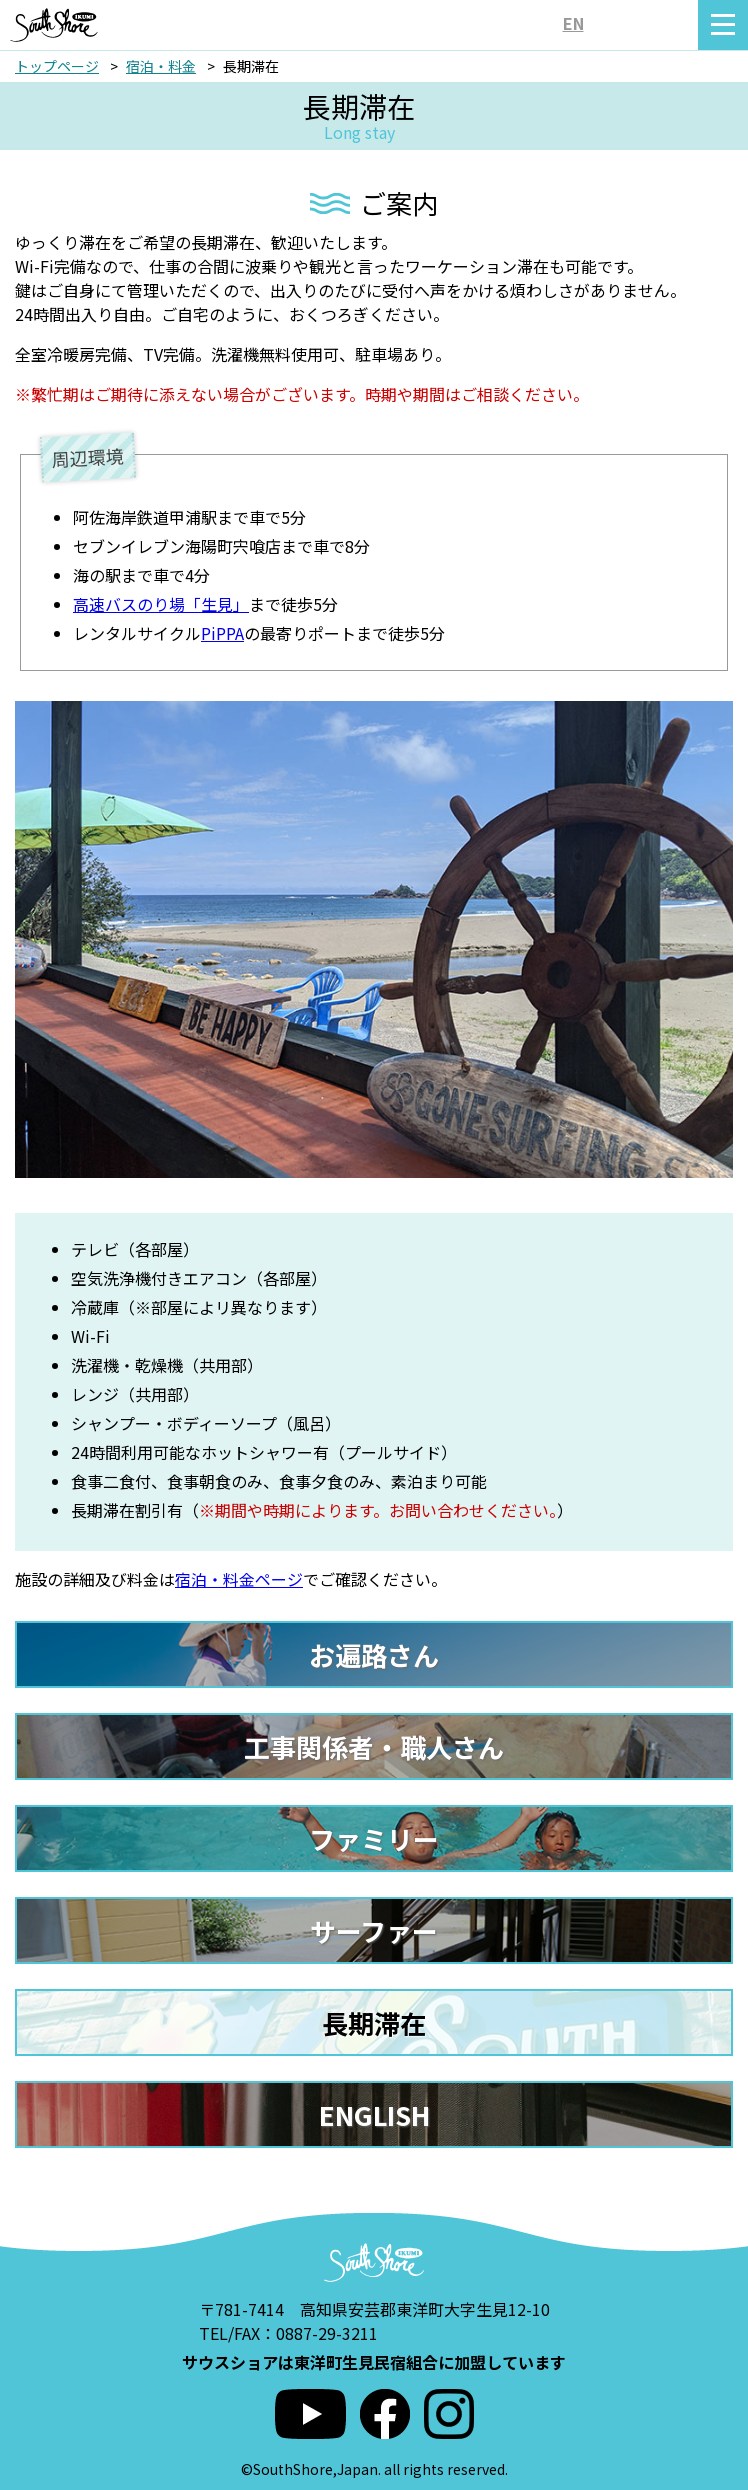  What do you see at coordinates (573, 23) in the screenshot?
I see `EN` at bounding box center [573, 23].